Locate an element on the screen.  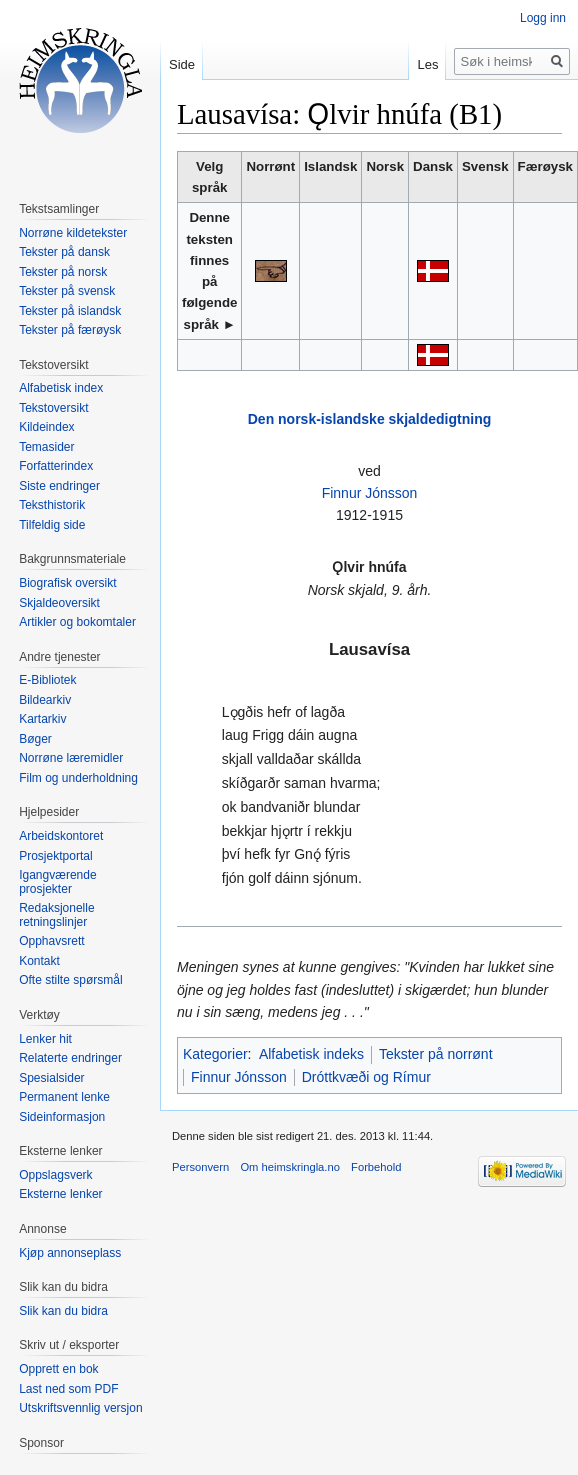
Artikler og bokomtaler is located at coordinates (77, 622).